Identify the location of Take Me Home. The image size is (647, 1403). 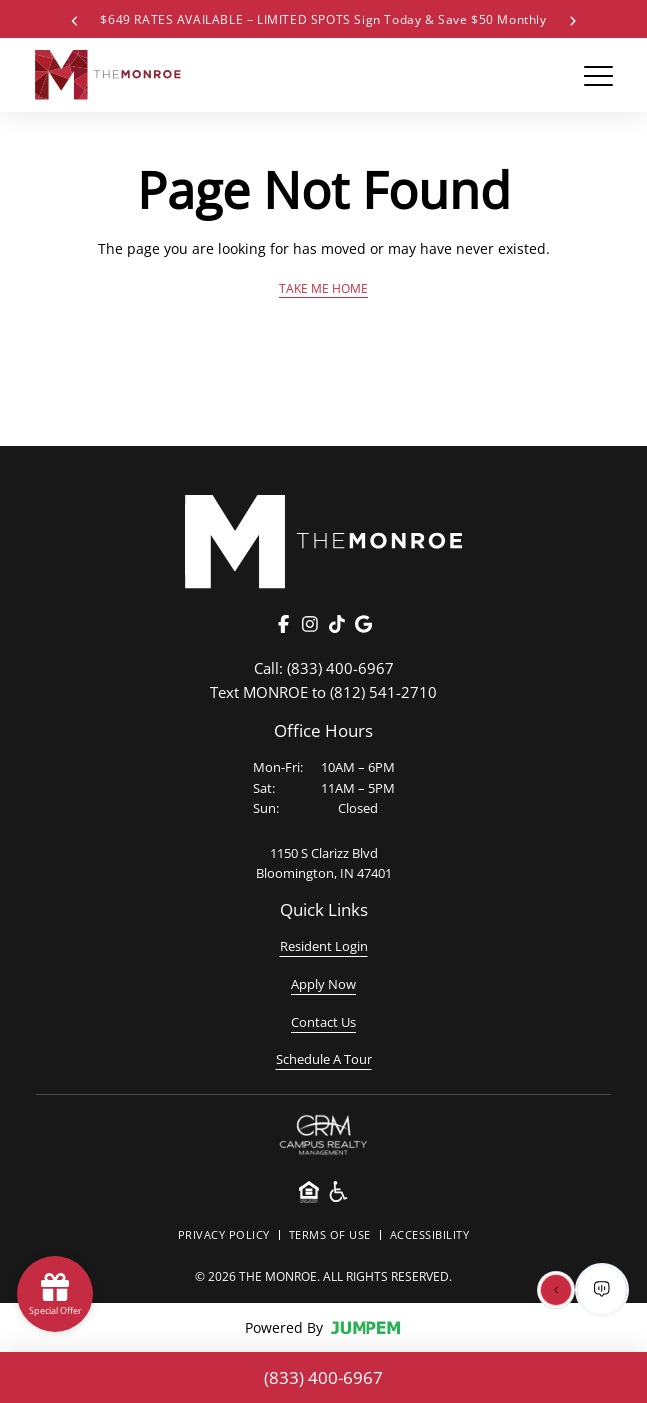
(323, 288).